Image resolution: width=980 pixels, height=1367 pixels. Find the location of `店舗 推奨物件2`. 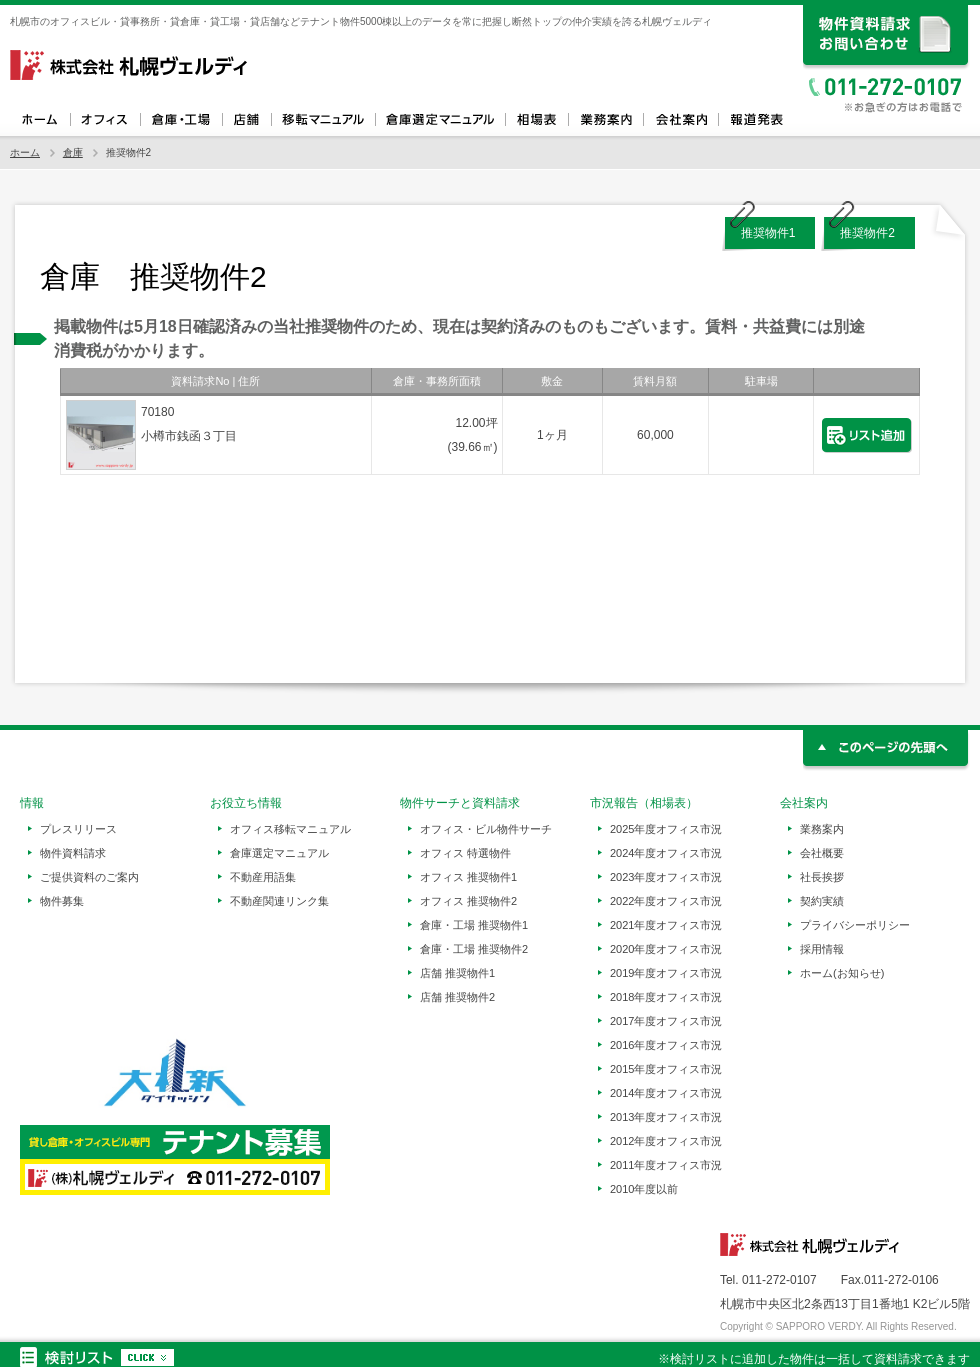

店舗 推奨物件2 is located at coordinates (457, 997).